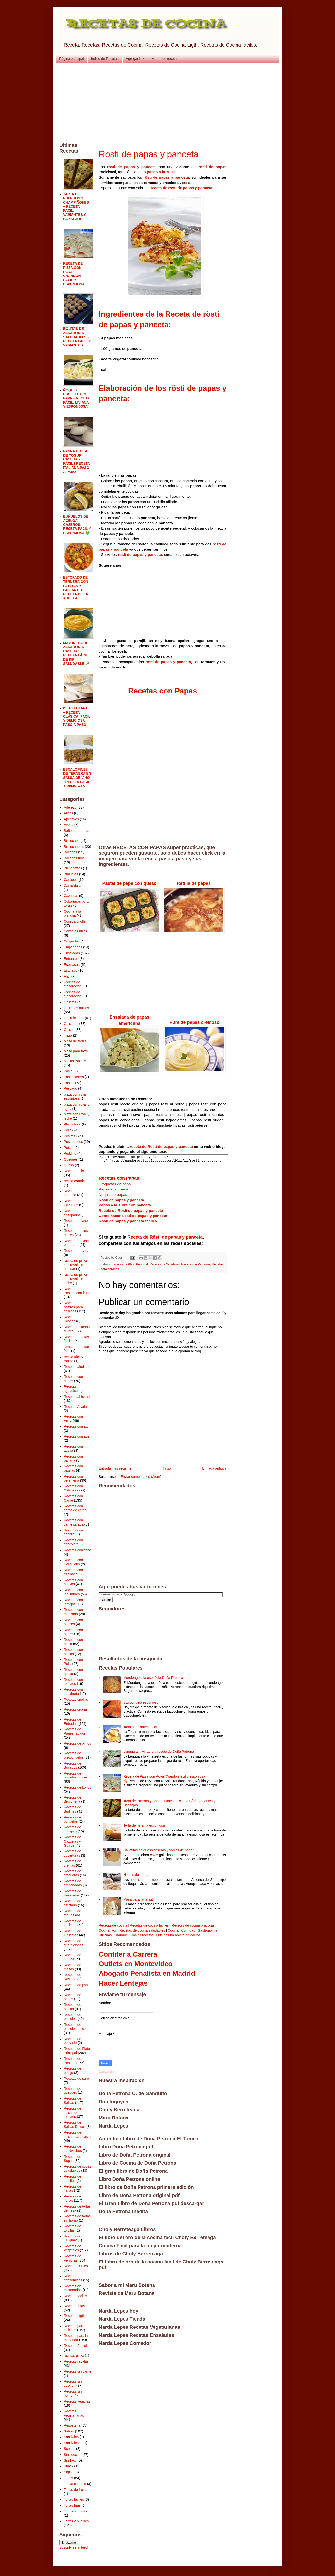 The height and width of the screenshot is (2576, 335). What do you see at coordinates (115, 1185) in the screenshot?
I see `Croquetas de papa` at bounding box center [115, 1185].